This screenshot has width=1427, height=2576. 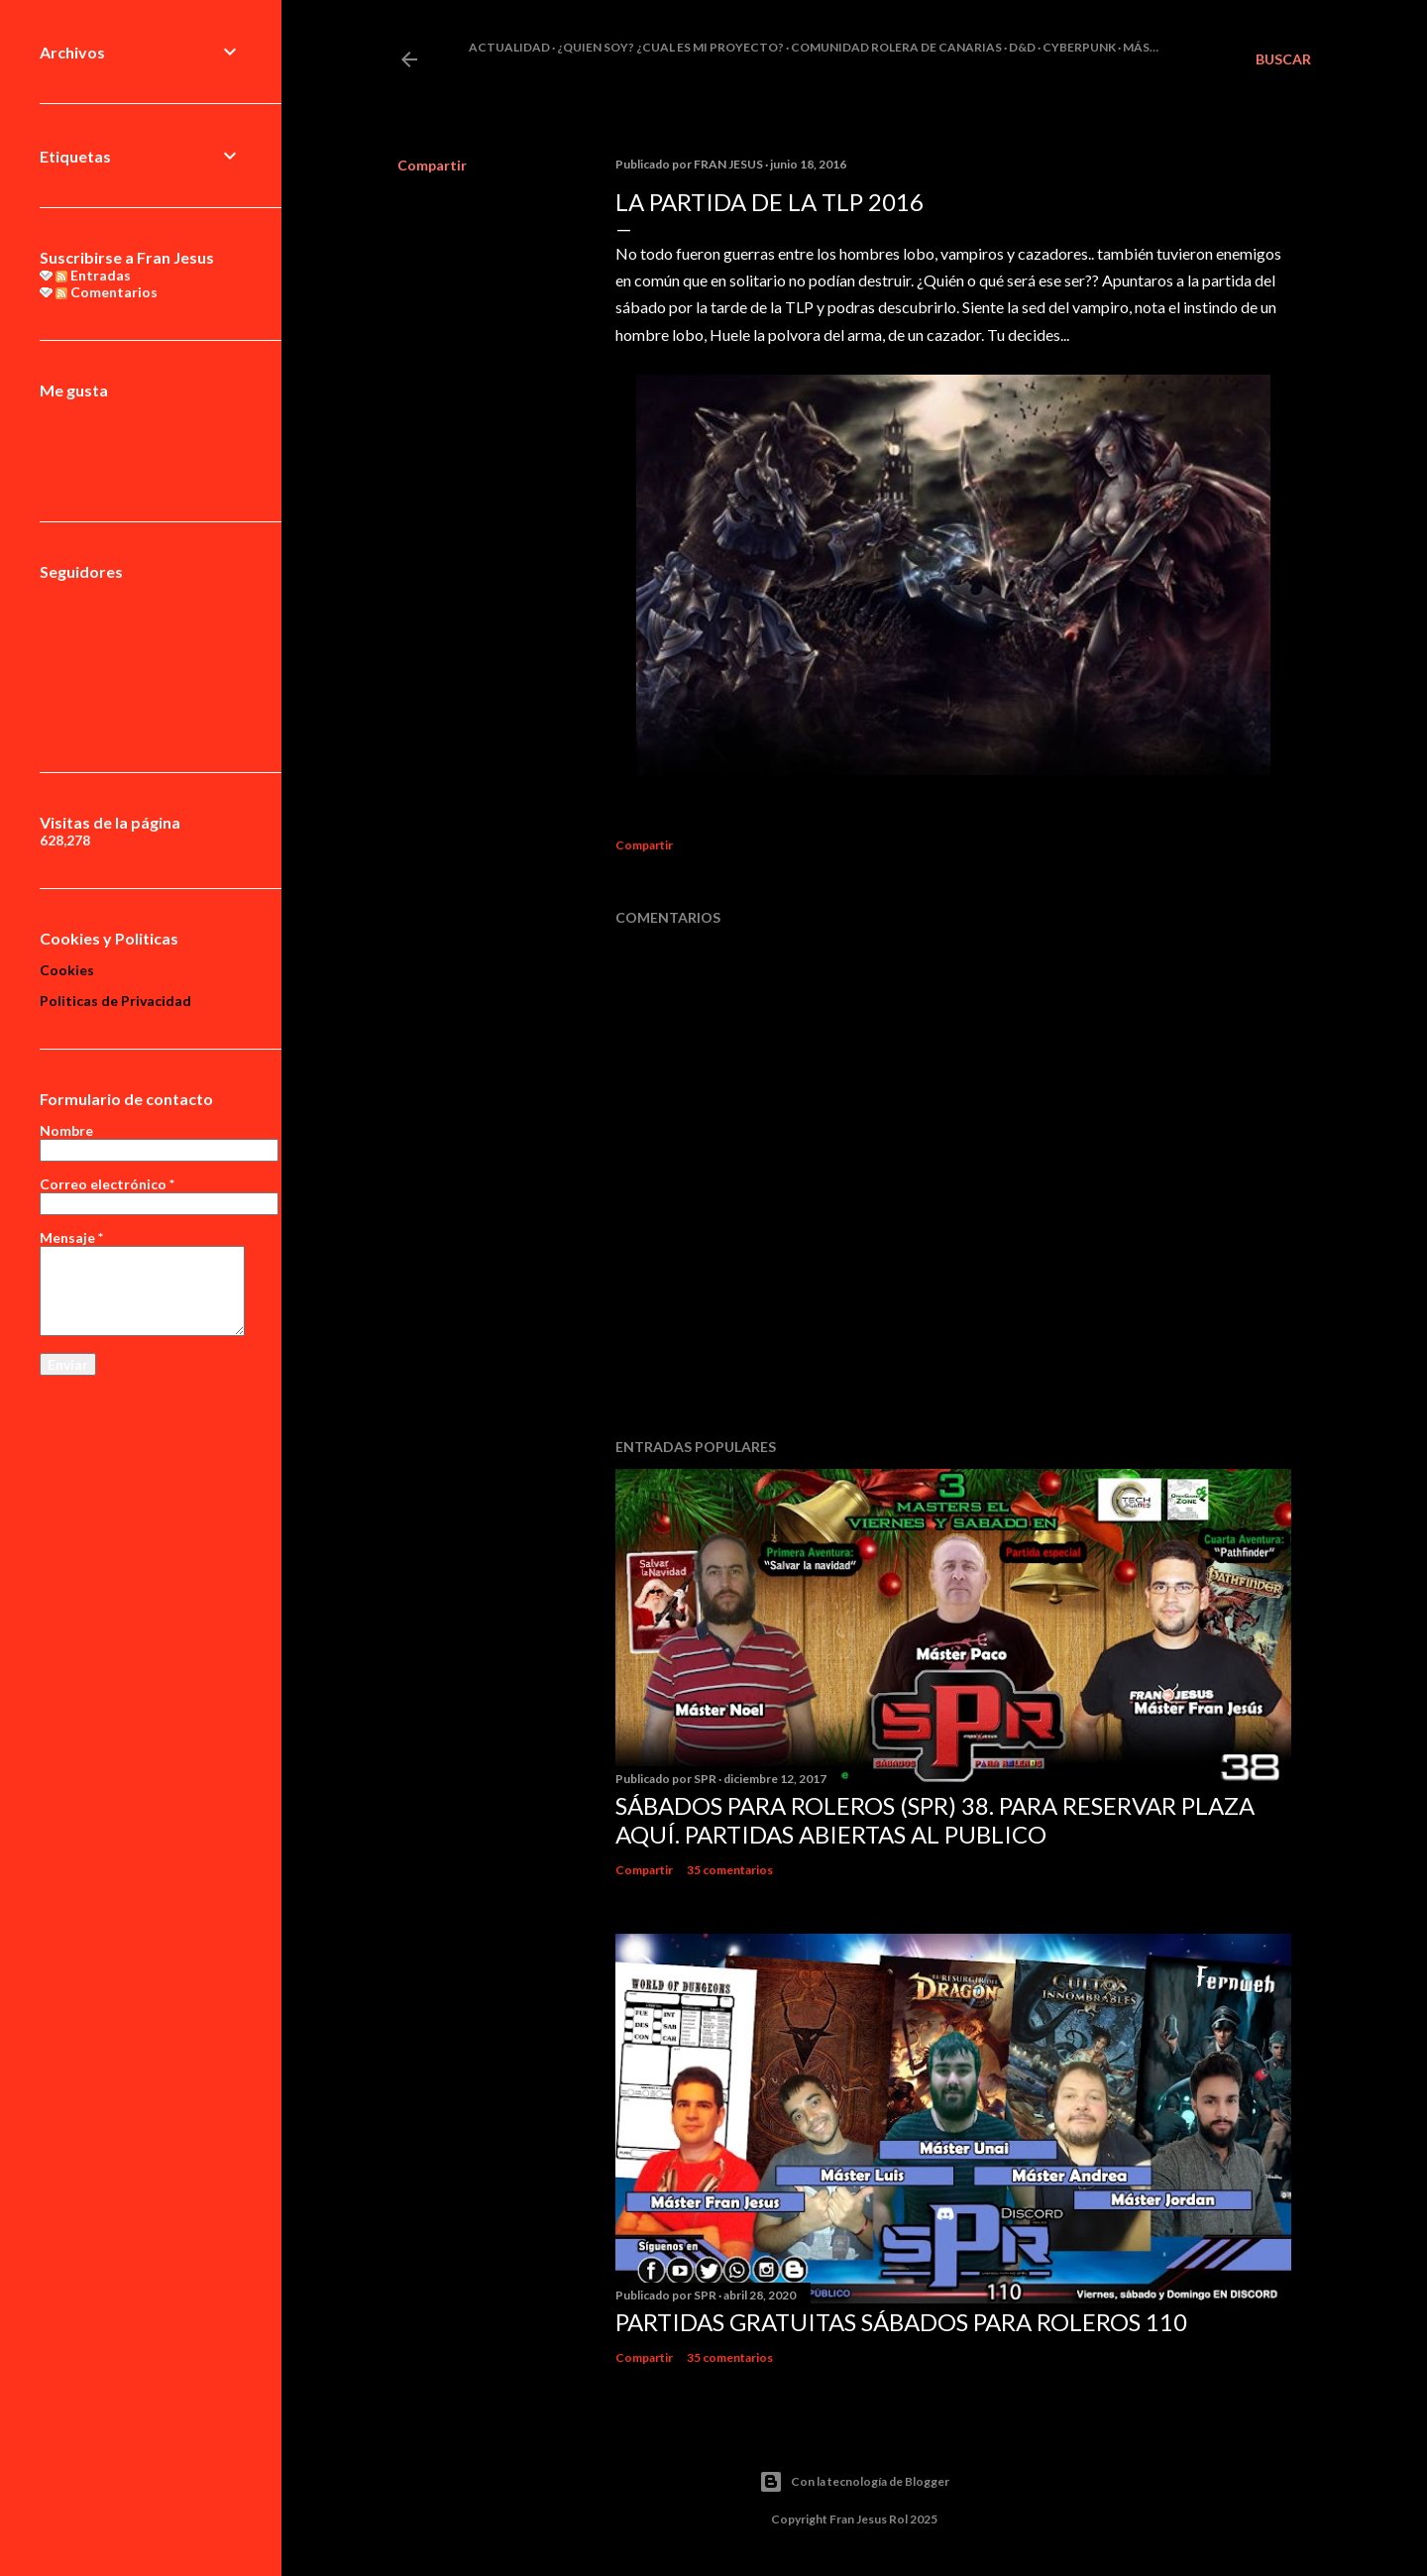 I want to click on ¿Quien soy? ¿cual es mi proyecto?, so click(x=670, y=47).